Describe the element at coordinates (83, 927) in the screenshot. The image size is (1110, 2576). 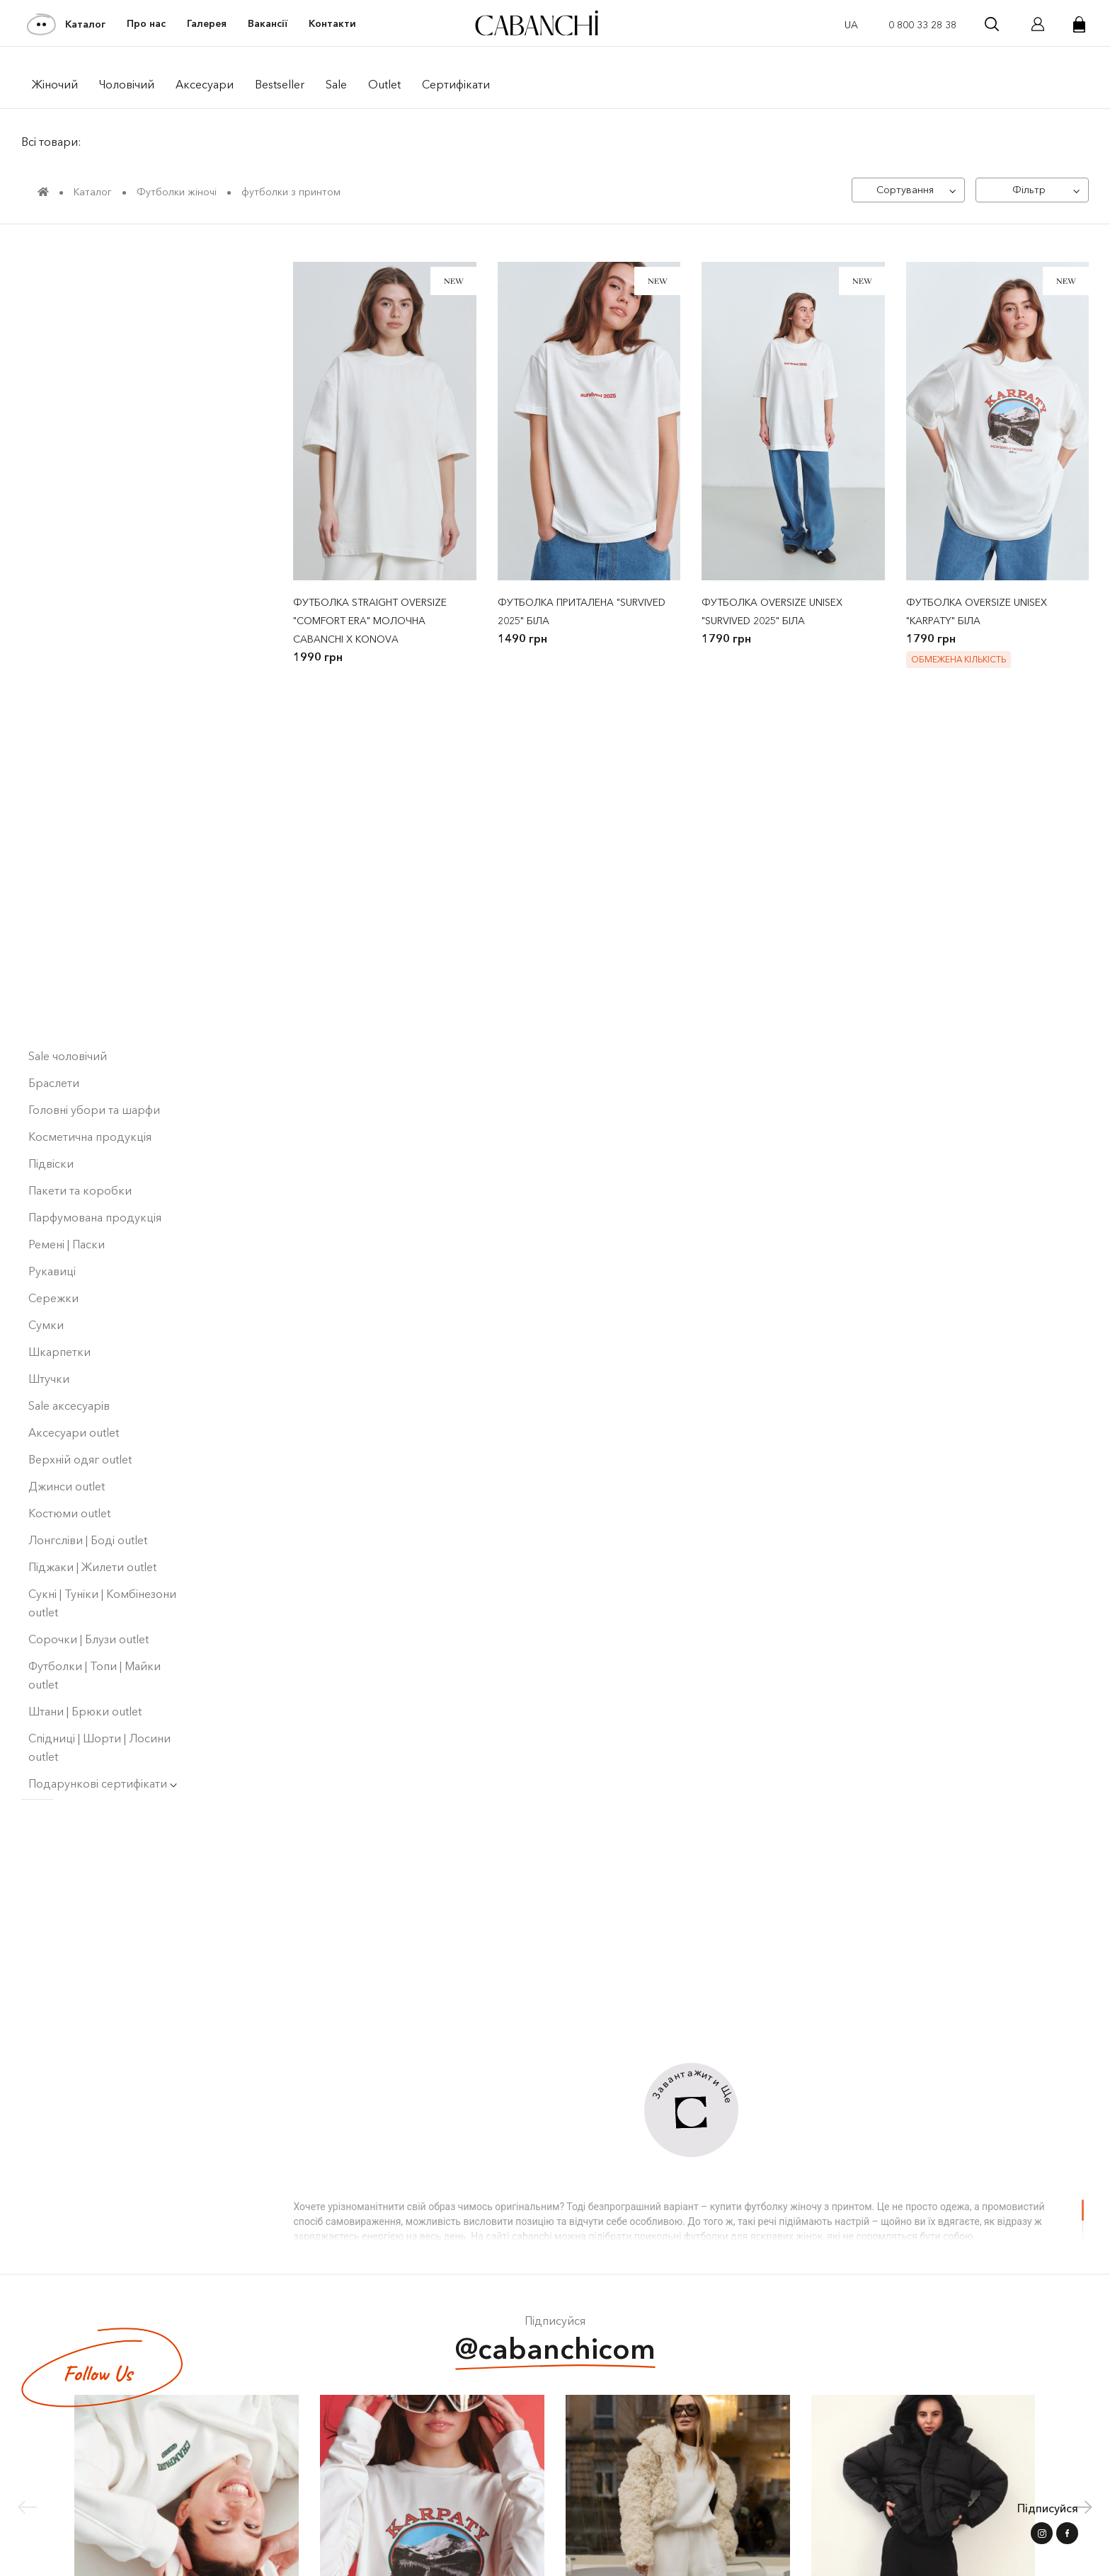
I see `Блузи | Топи | Майки` at that location.